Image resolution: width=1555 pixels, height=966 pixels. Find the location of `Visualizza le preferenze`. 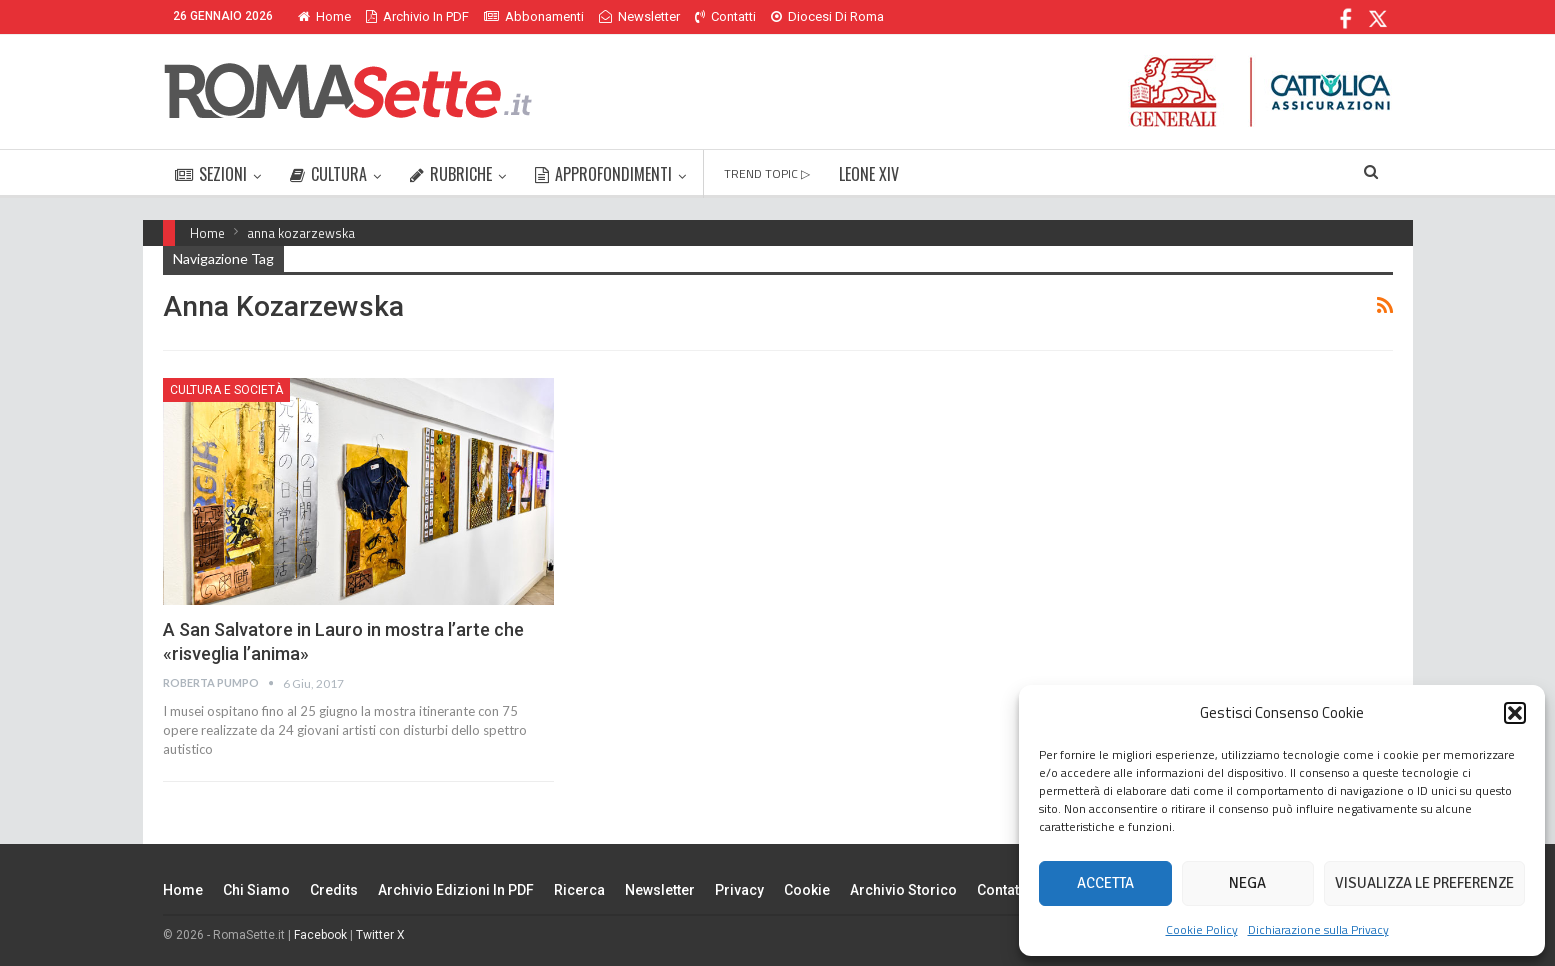

Visualizza le preferenze is located at coordinates (1424, 883).